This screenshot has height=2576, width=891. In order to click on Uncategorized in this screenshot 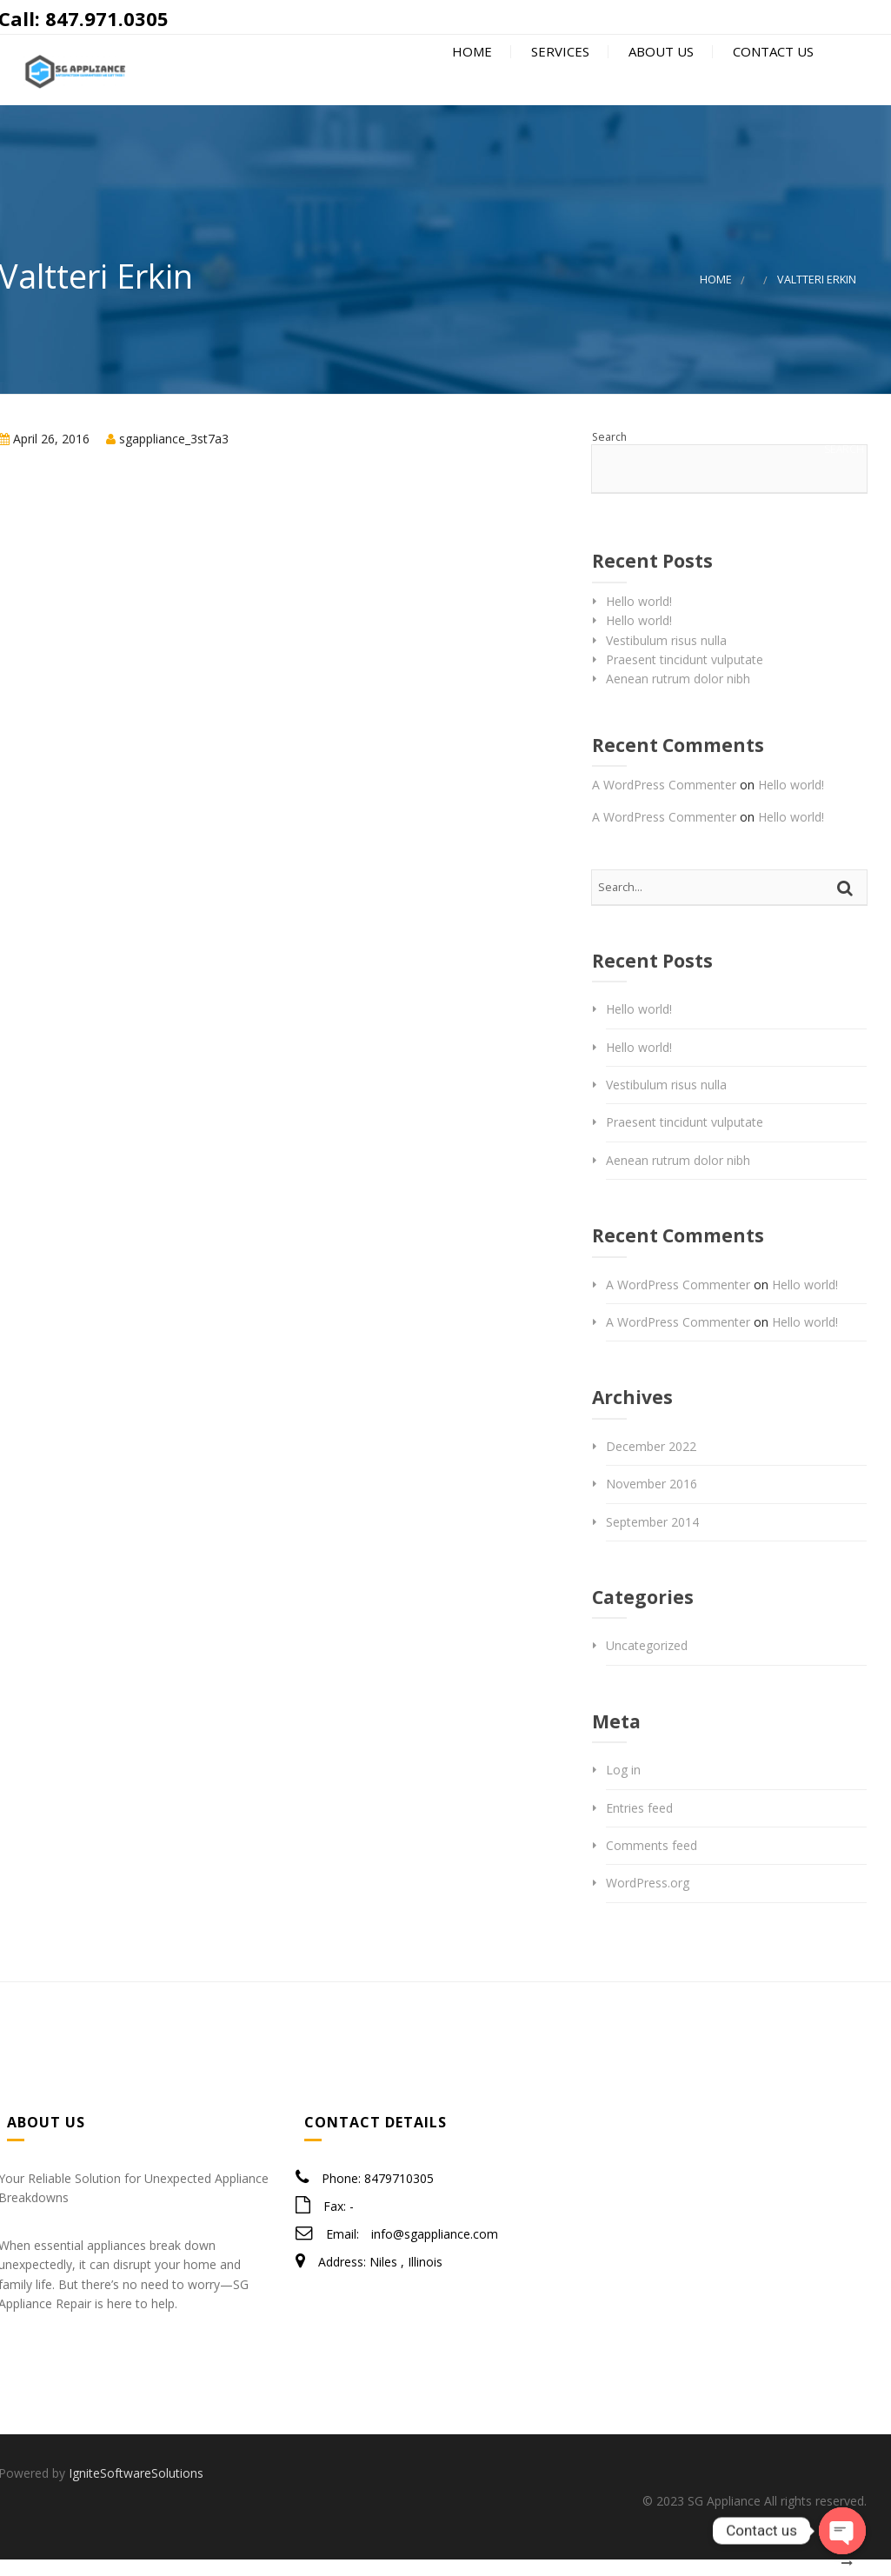, I will do `click(647, 1662)`.